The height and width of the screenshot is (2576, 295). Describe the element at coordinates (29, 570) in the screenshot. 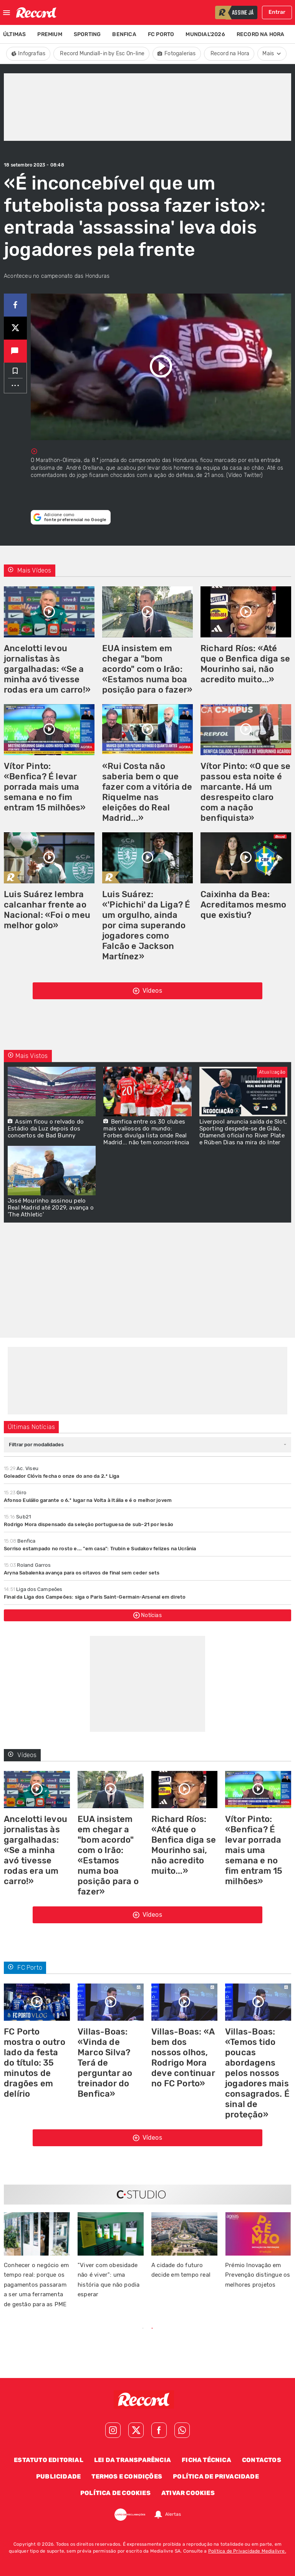

I see `Mais Vídeos` at that location.